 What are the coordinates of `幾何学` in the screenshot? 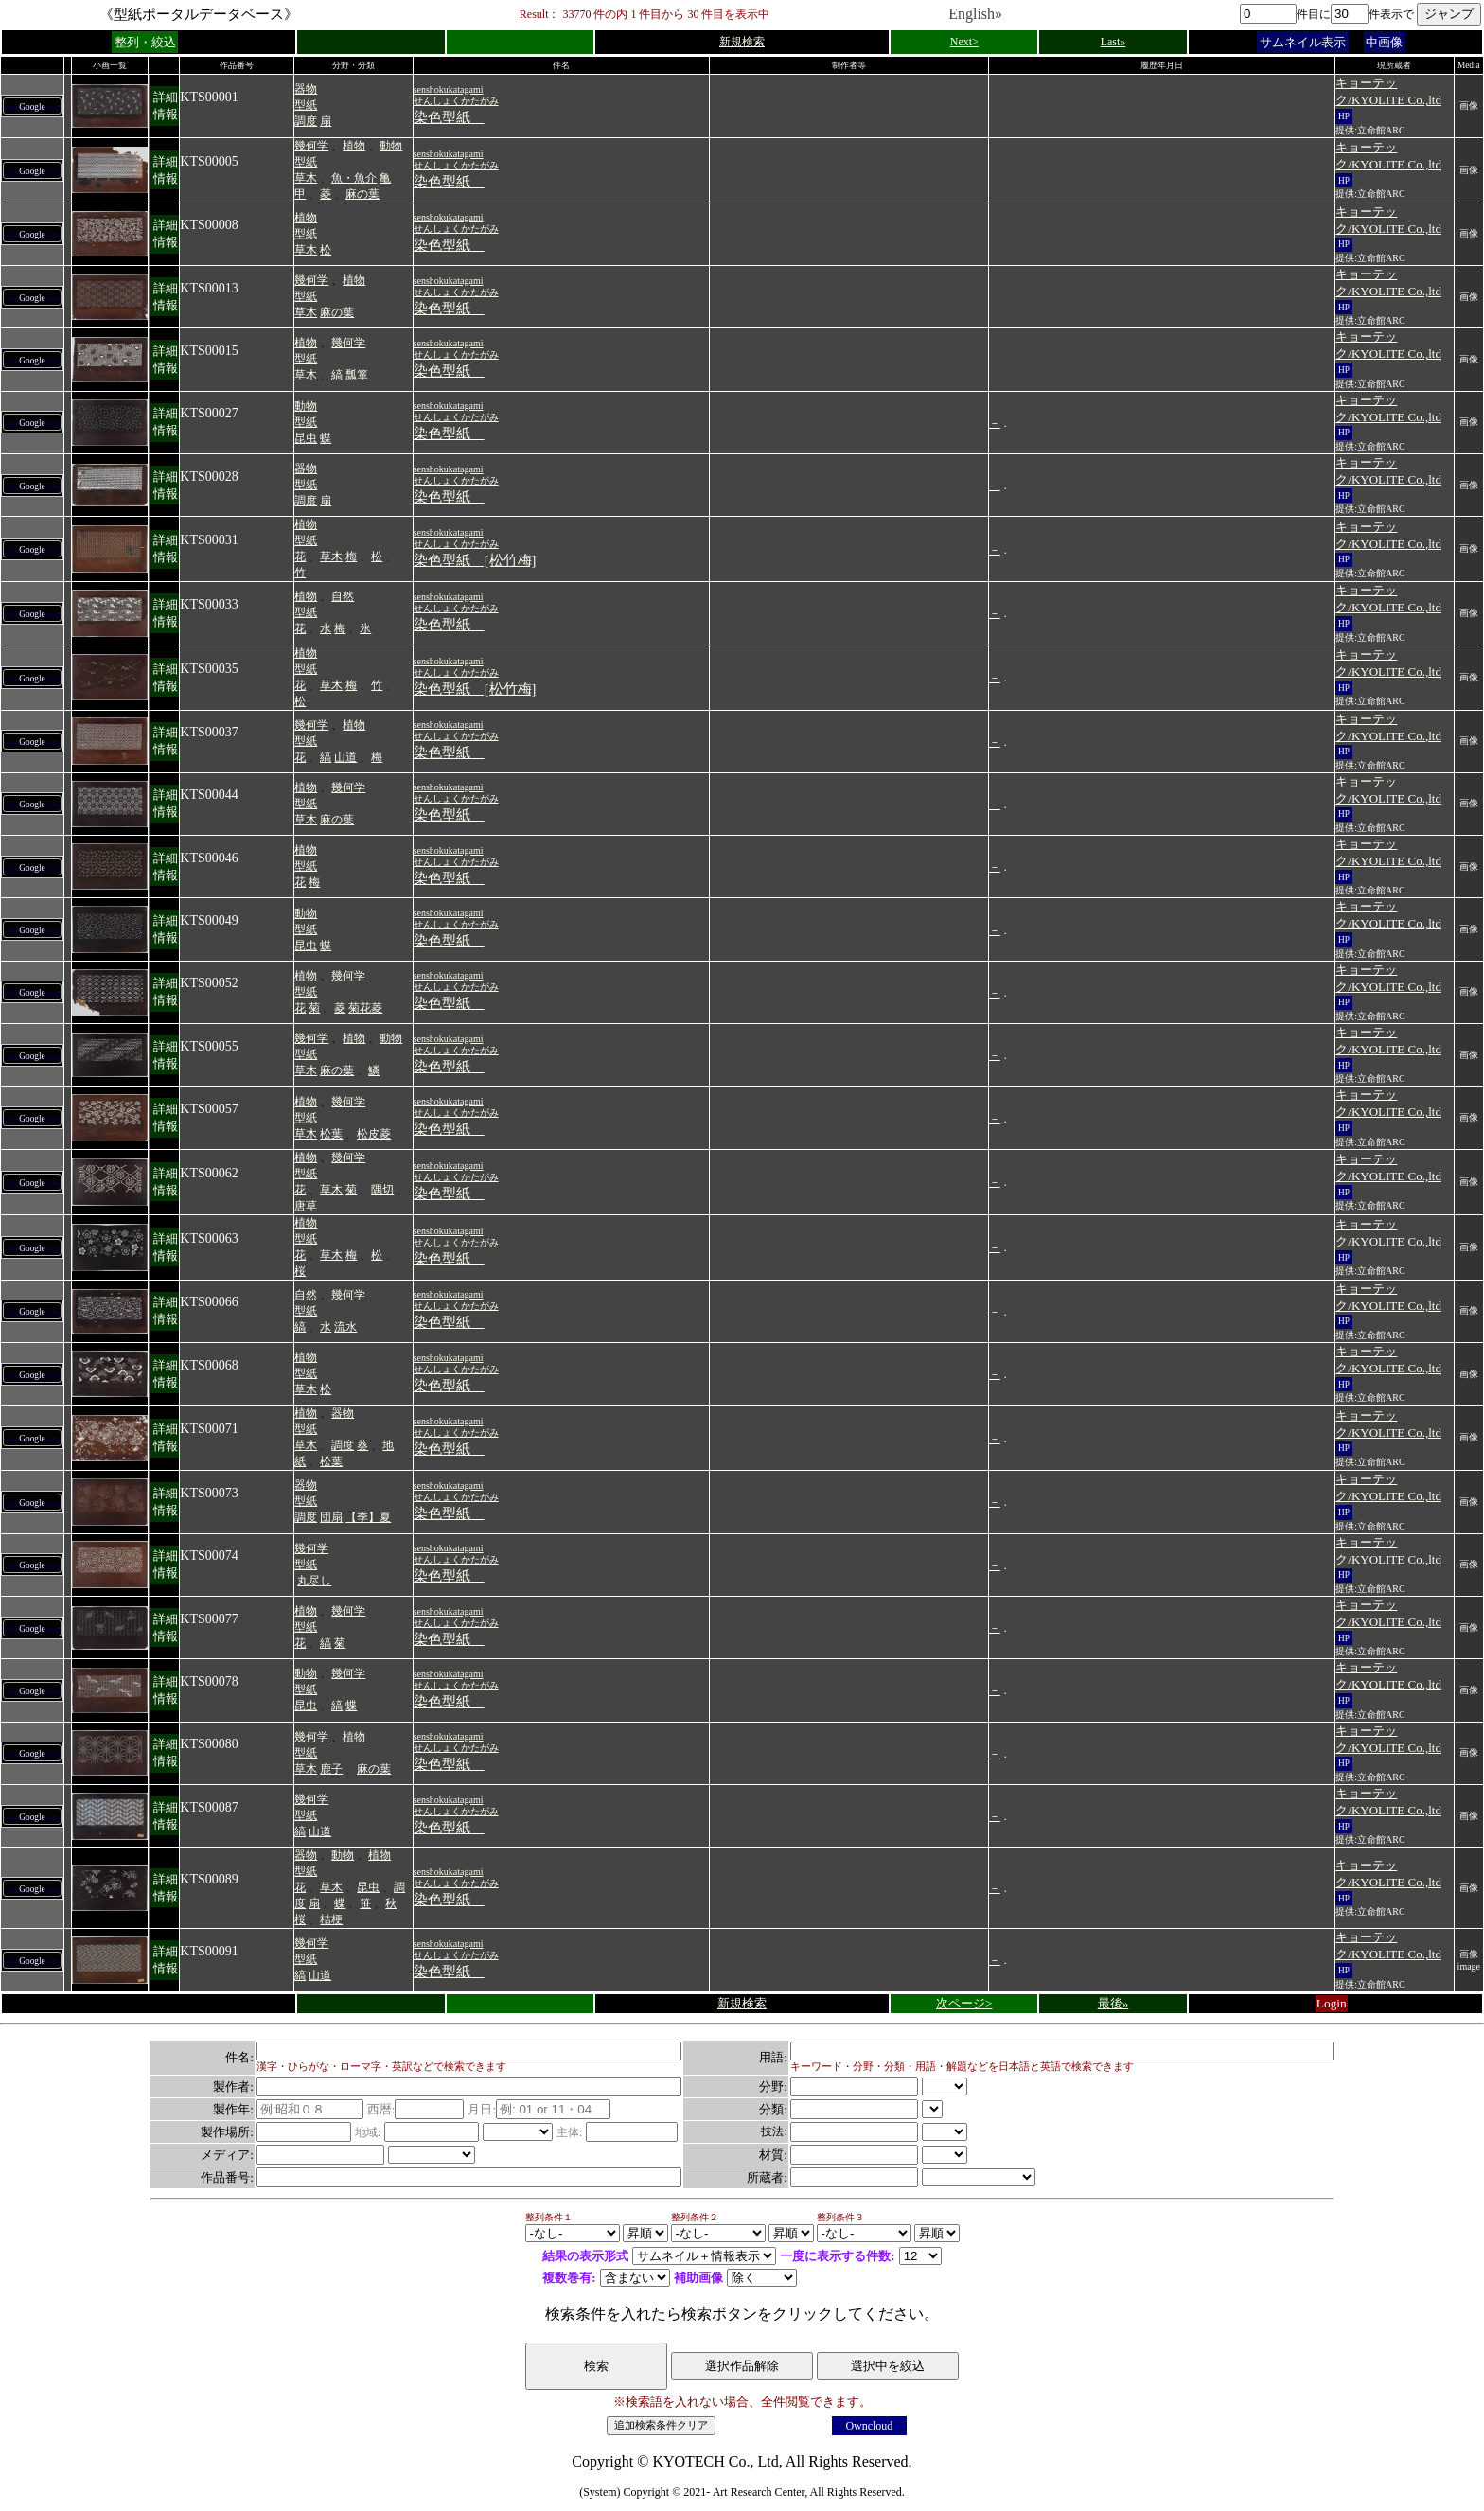 It's located at (311, 145).